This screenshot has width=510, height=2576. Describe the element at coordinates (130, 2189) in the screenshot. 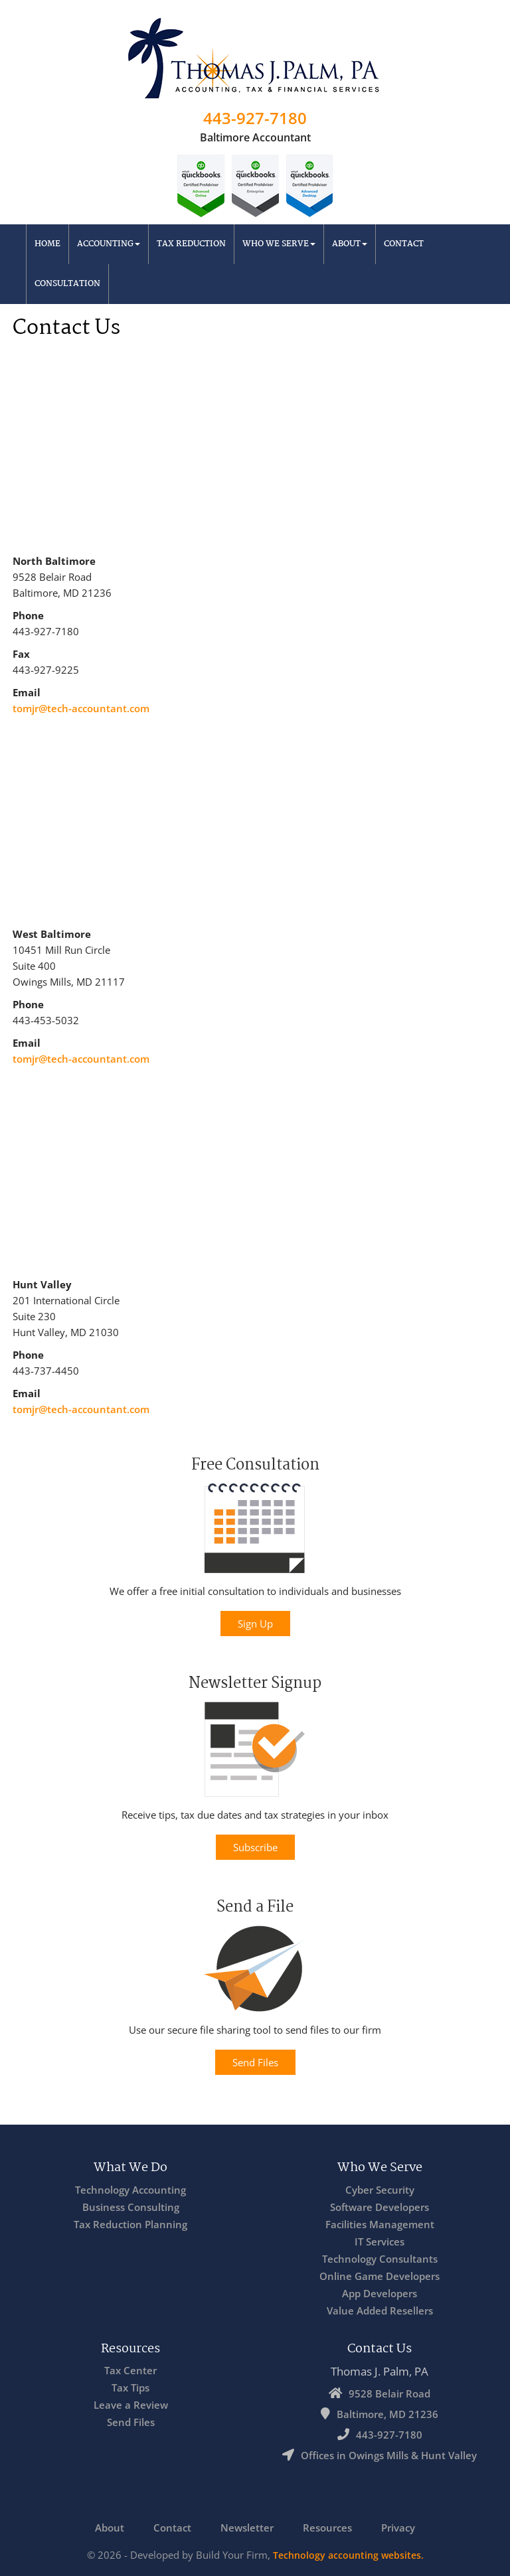

I see `Technology Accounting` at that location.